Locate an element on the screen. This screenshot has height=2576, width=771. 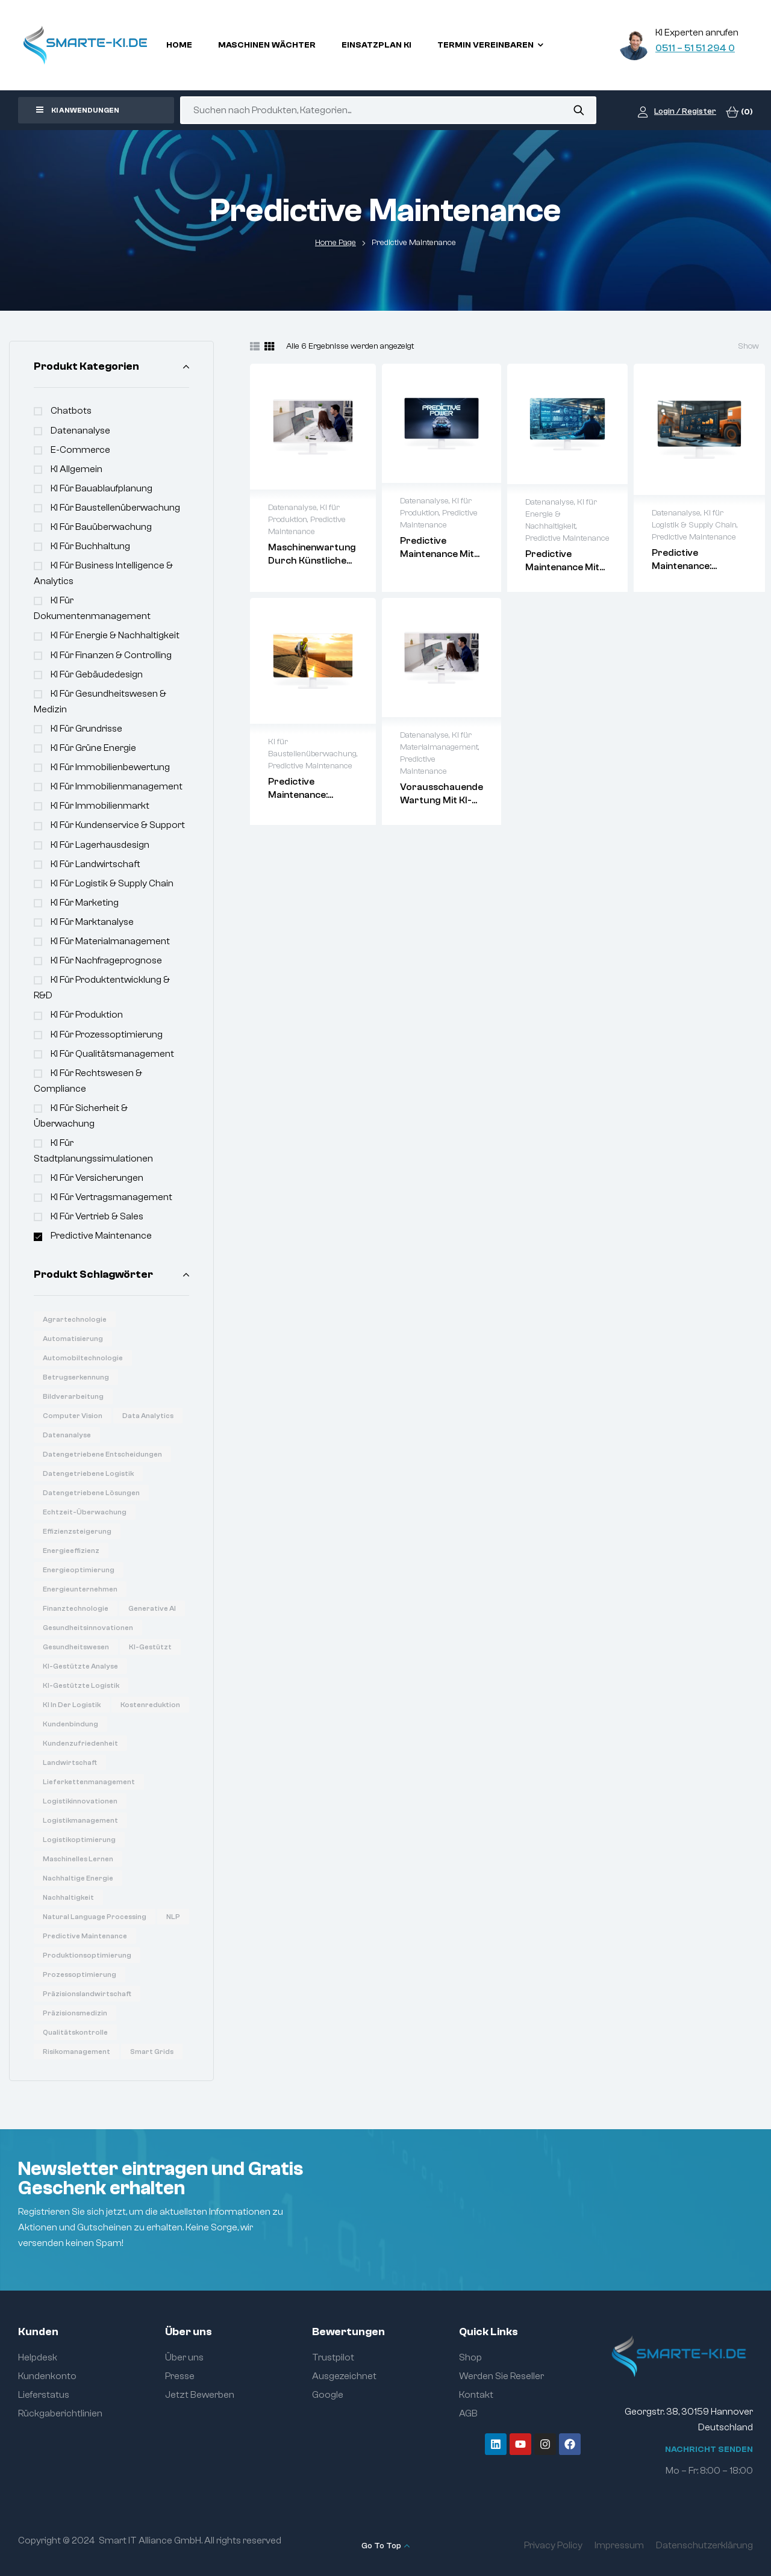
KI für Immobilienmanagement is located at coordinates (117, 786).